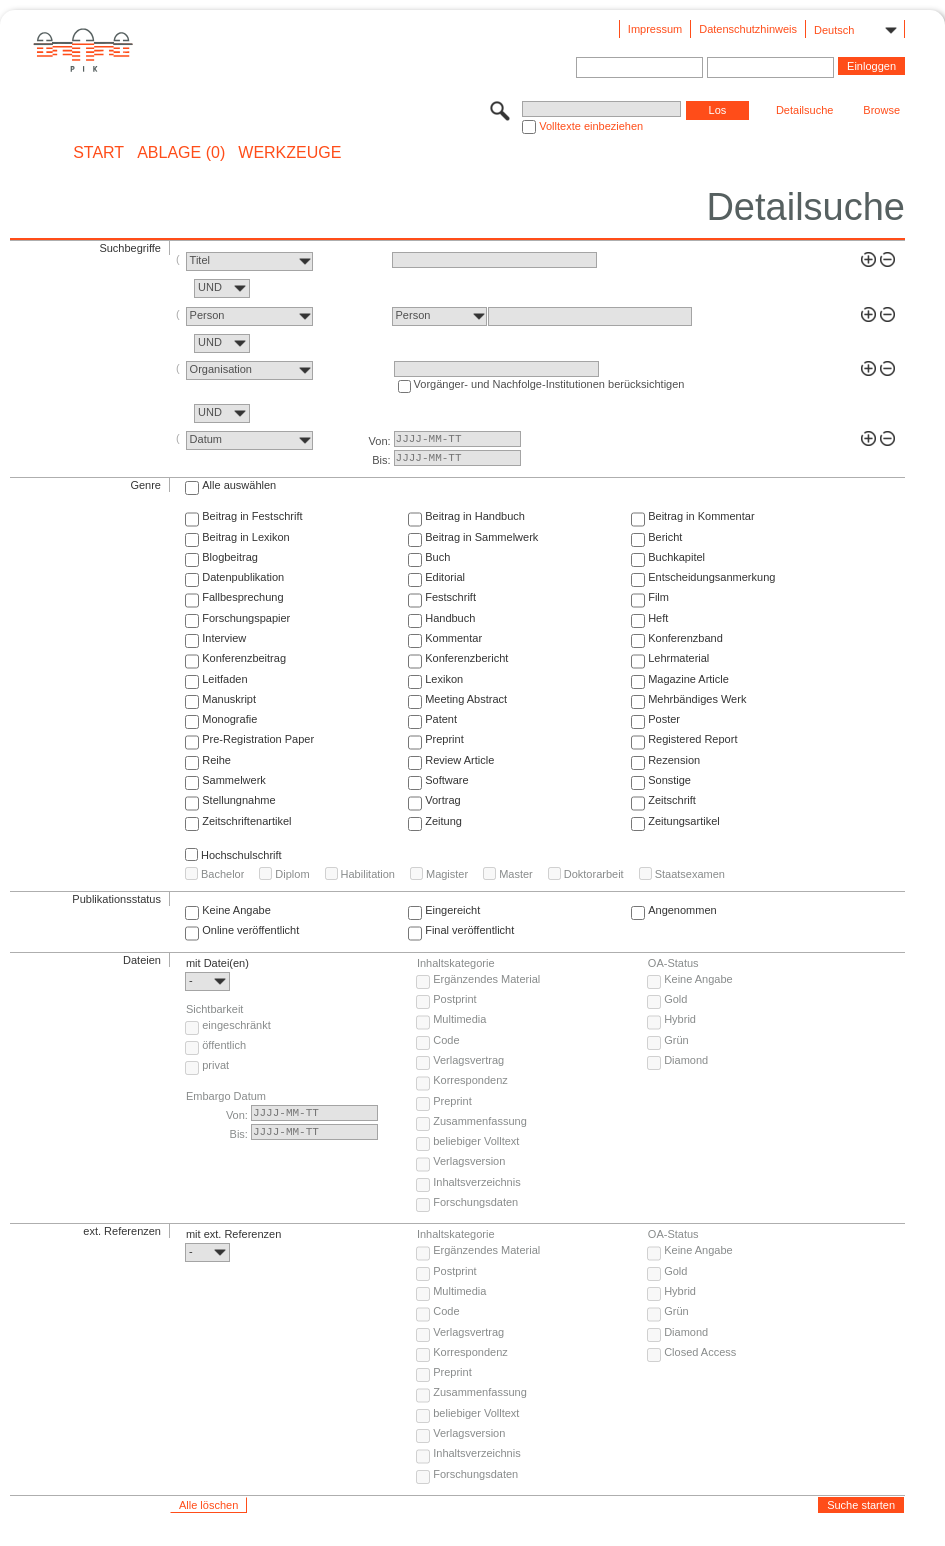 The image size is (945, 1546). Describe the element at coordinates (238, 800) in the screenshot. I see `Stellungnahme` at that location.